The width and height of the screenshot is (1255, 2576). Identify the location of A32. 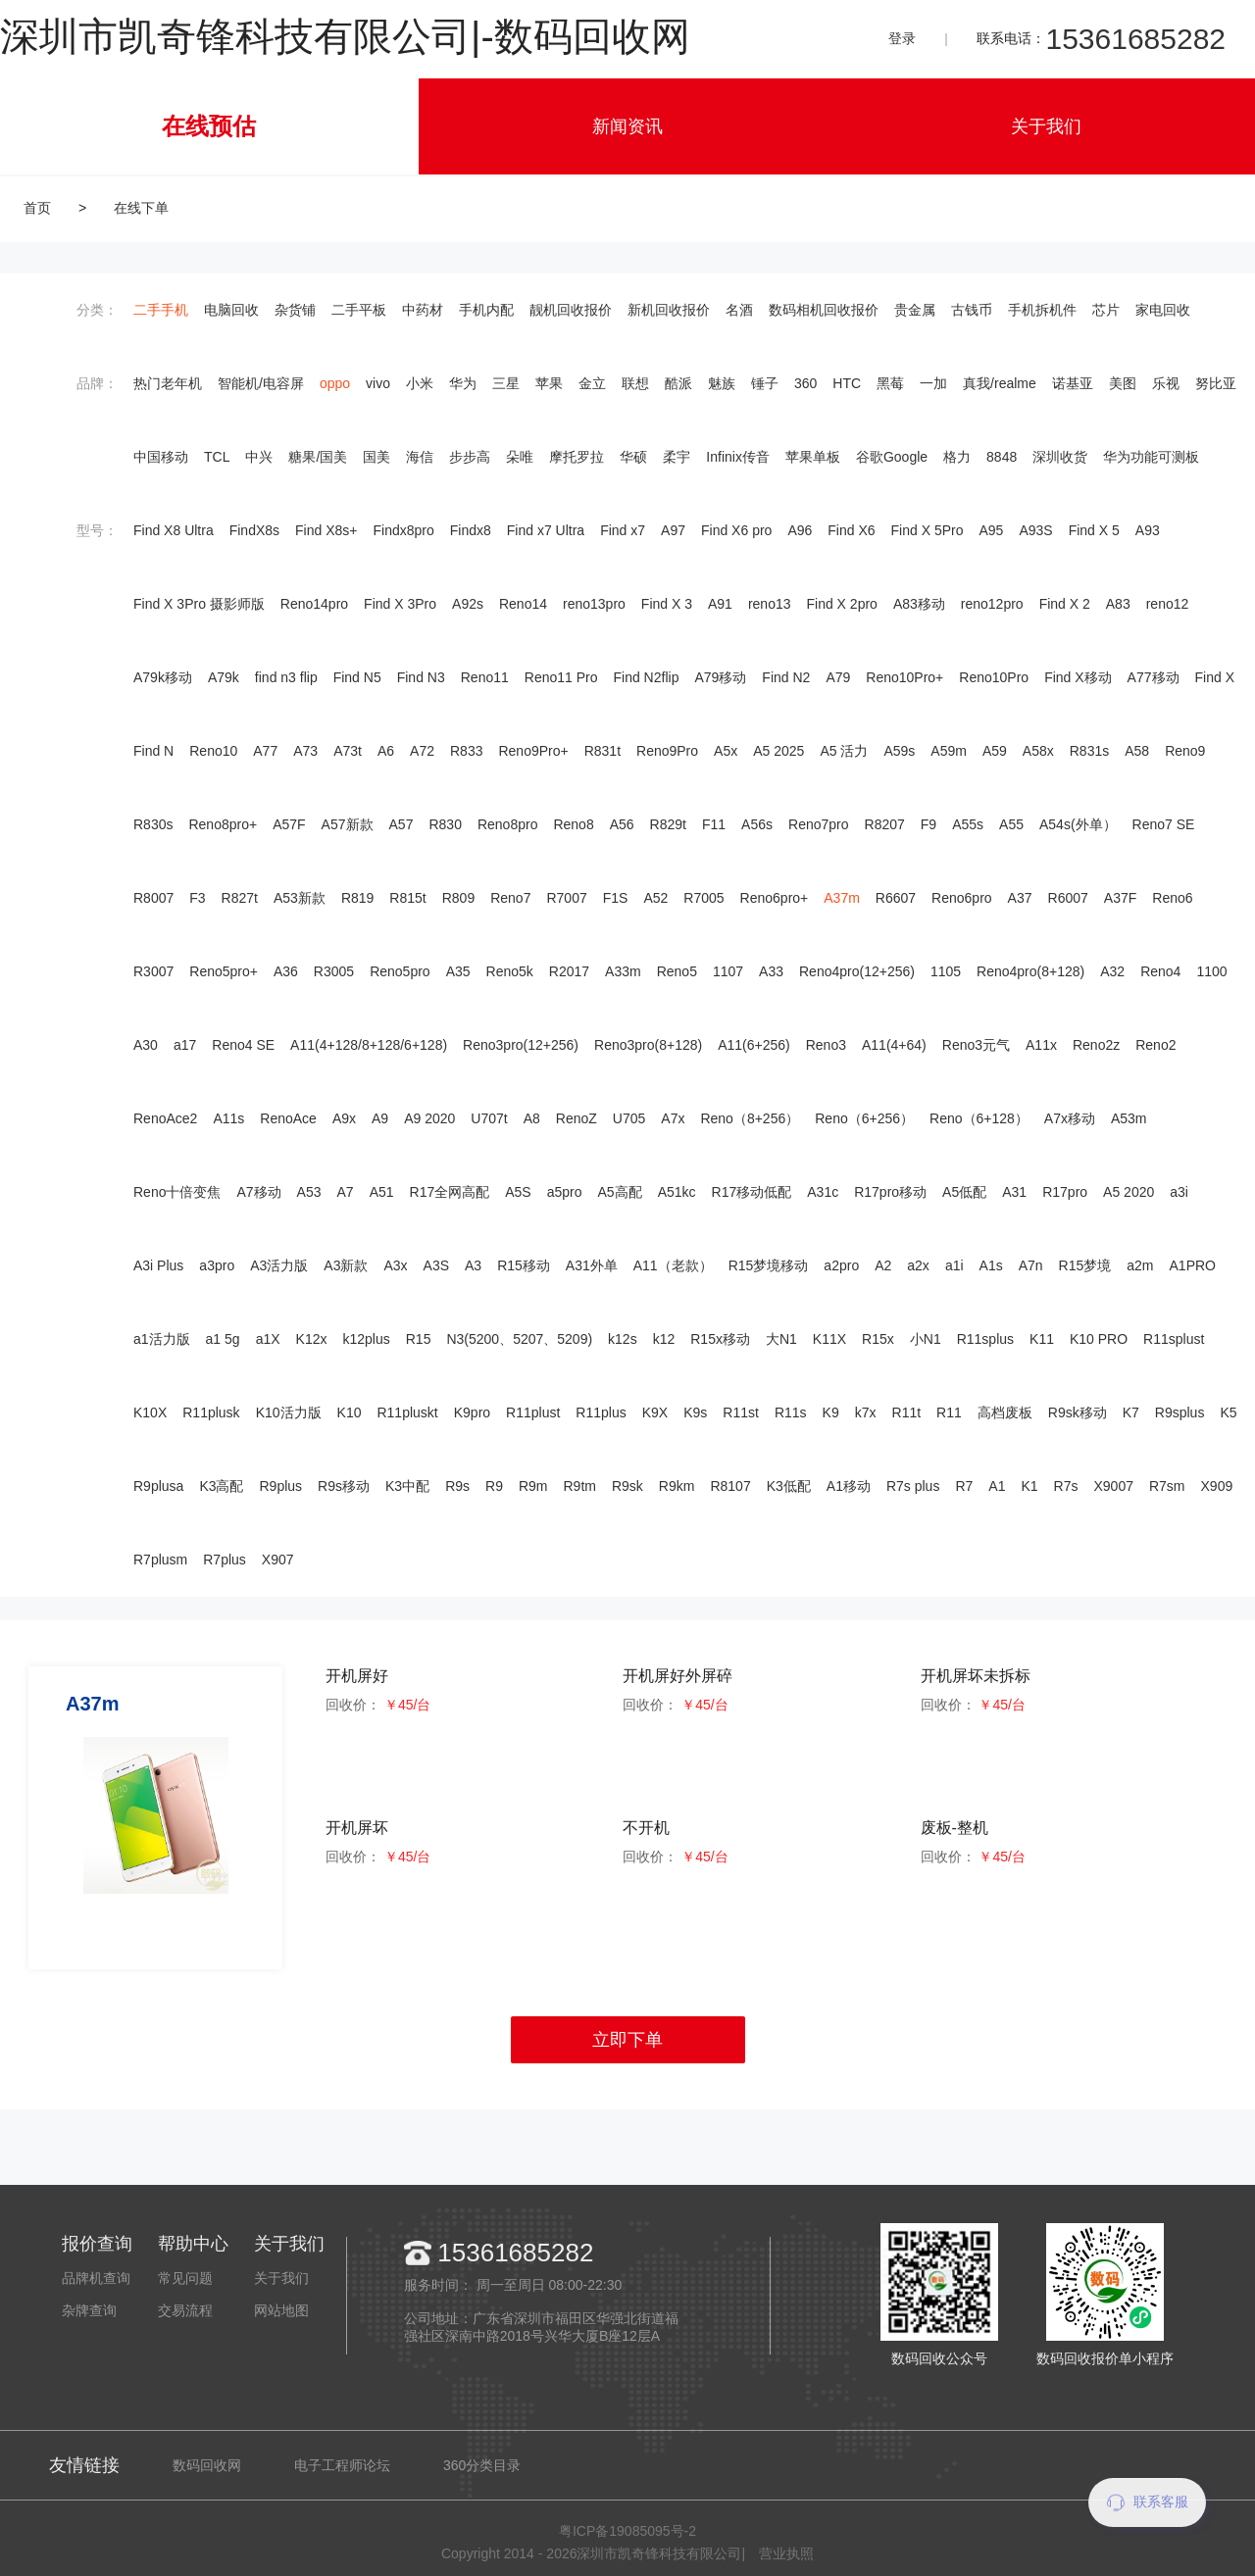
(1112, 971).